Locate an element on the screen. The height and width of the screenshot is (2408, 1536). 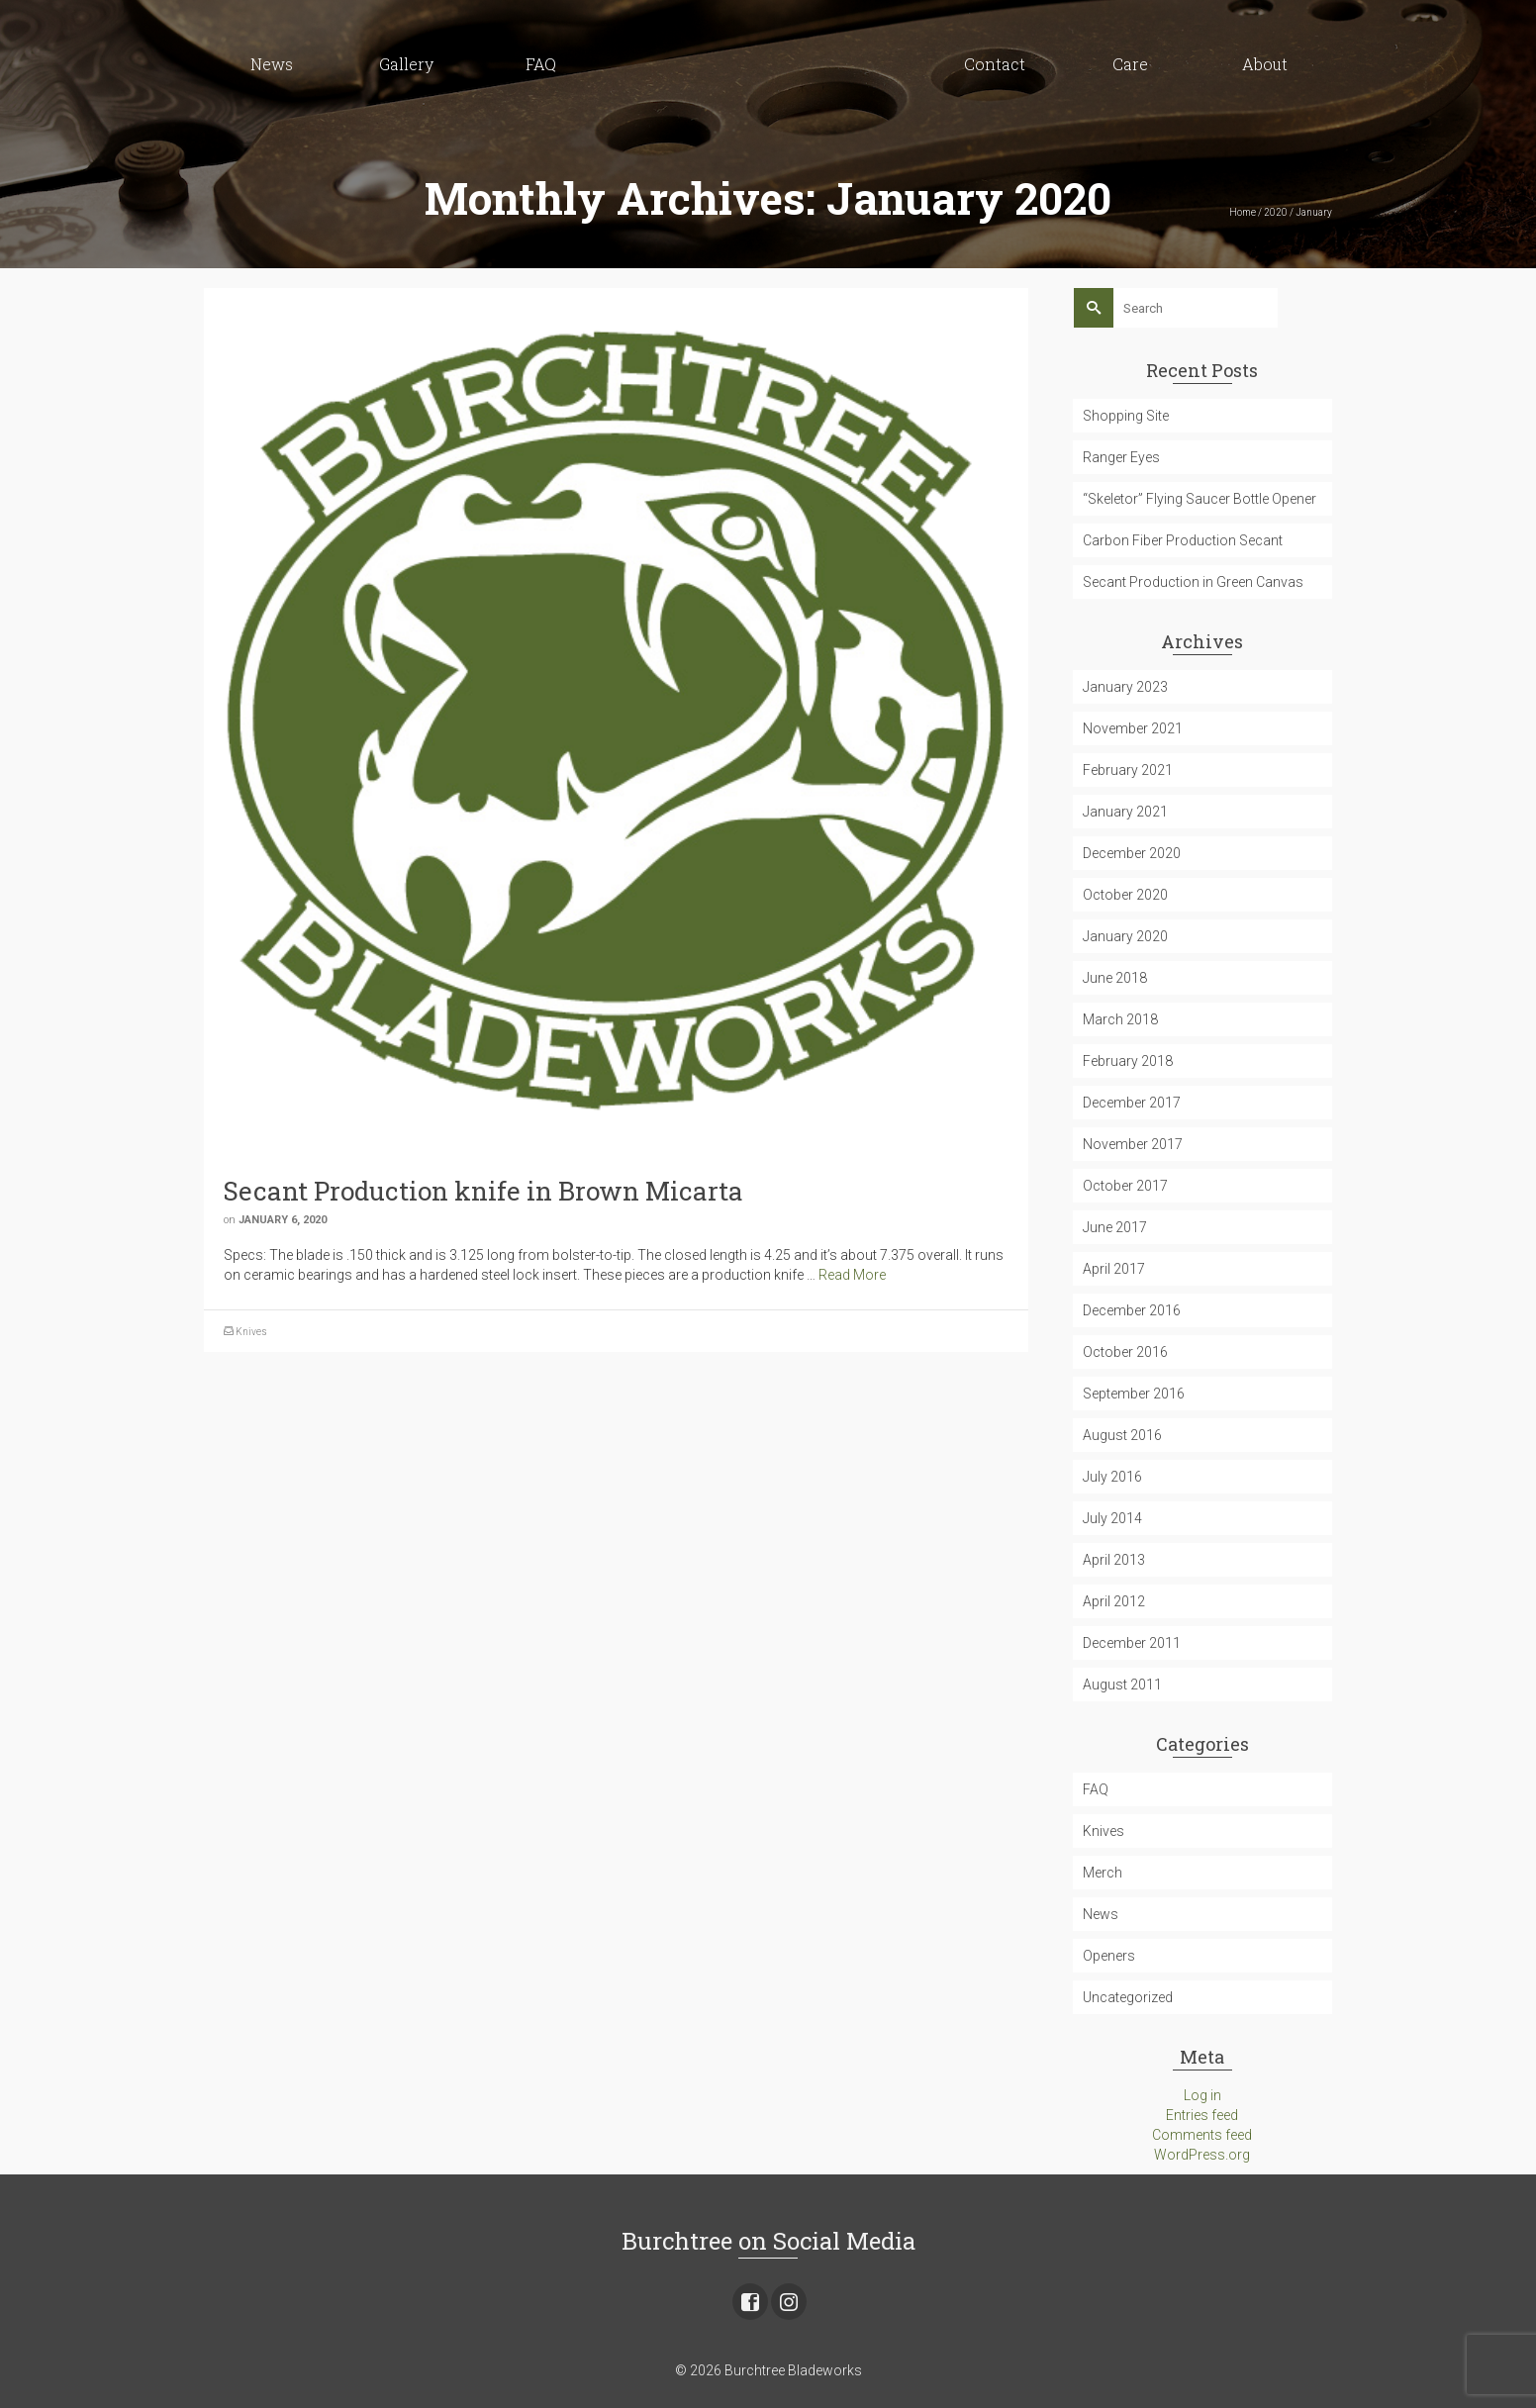
November 2021 is located at coordinates (1133, 728).